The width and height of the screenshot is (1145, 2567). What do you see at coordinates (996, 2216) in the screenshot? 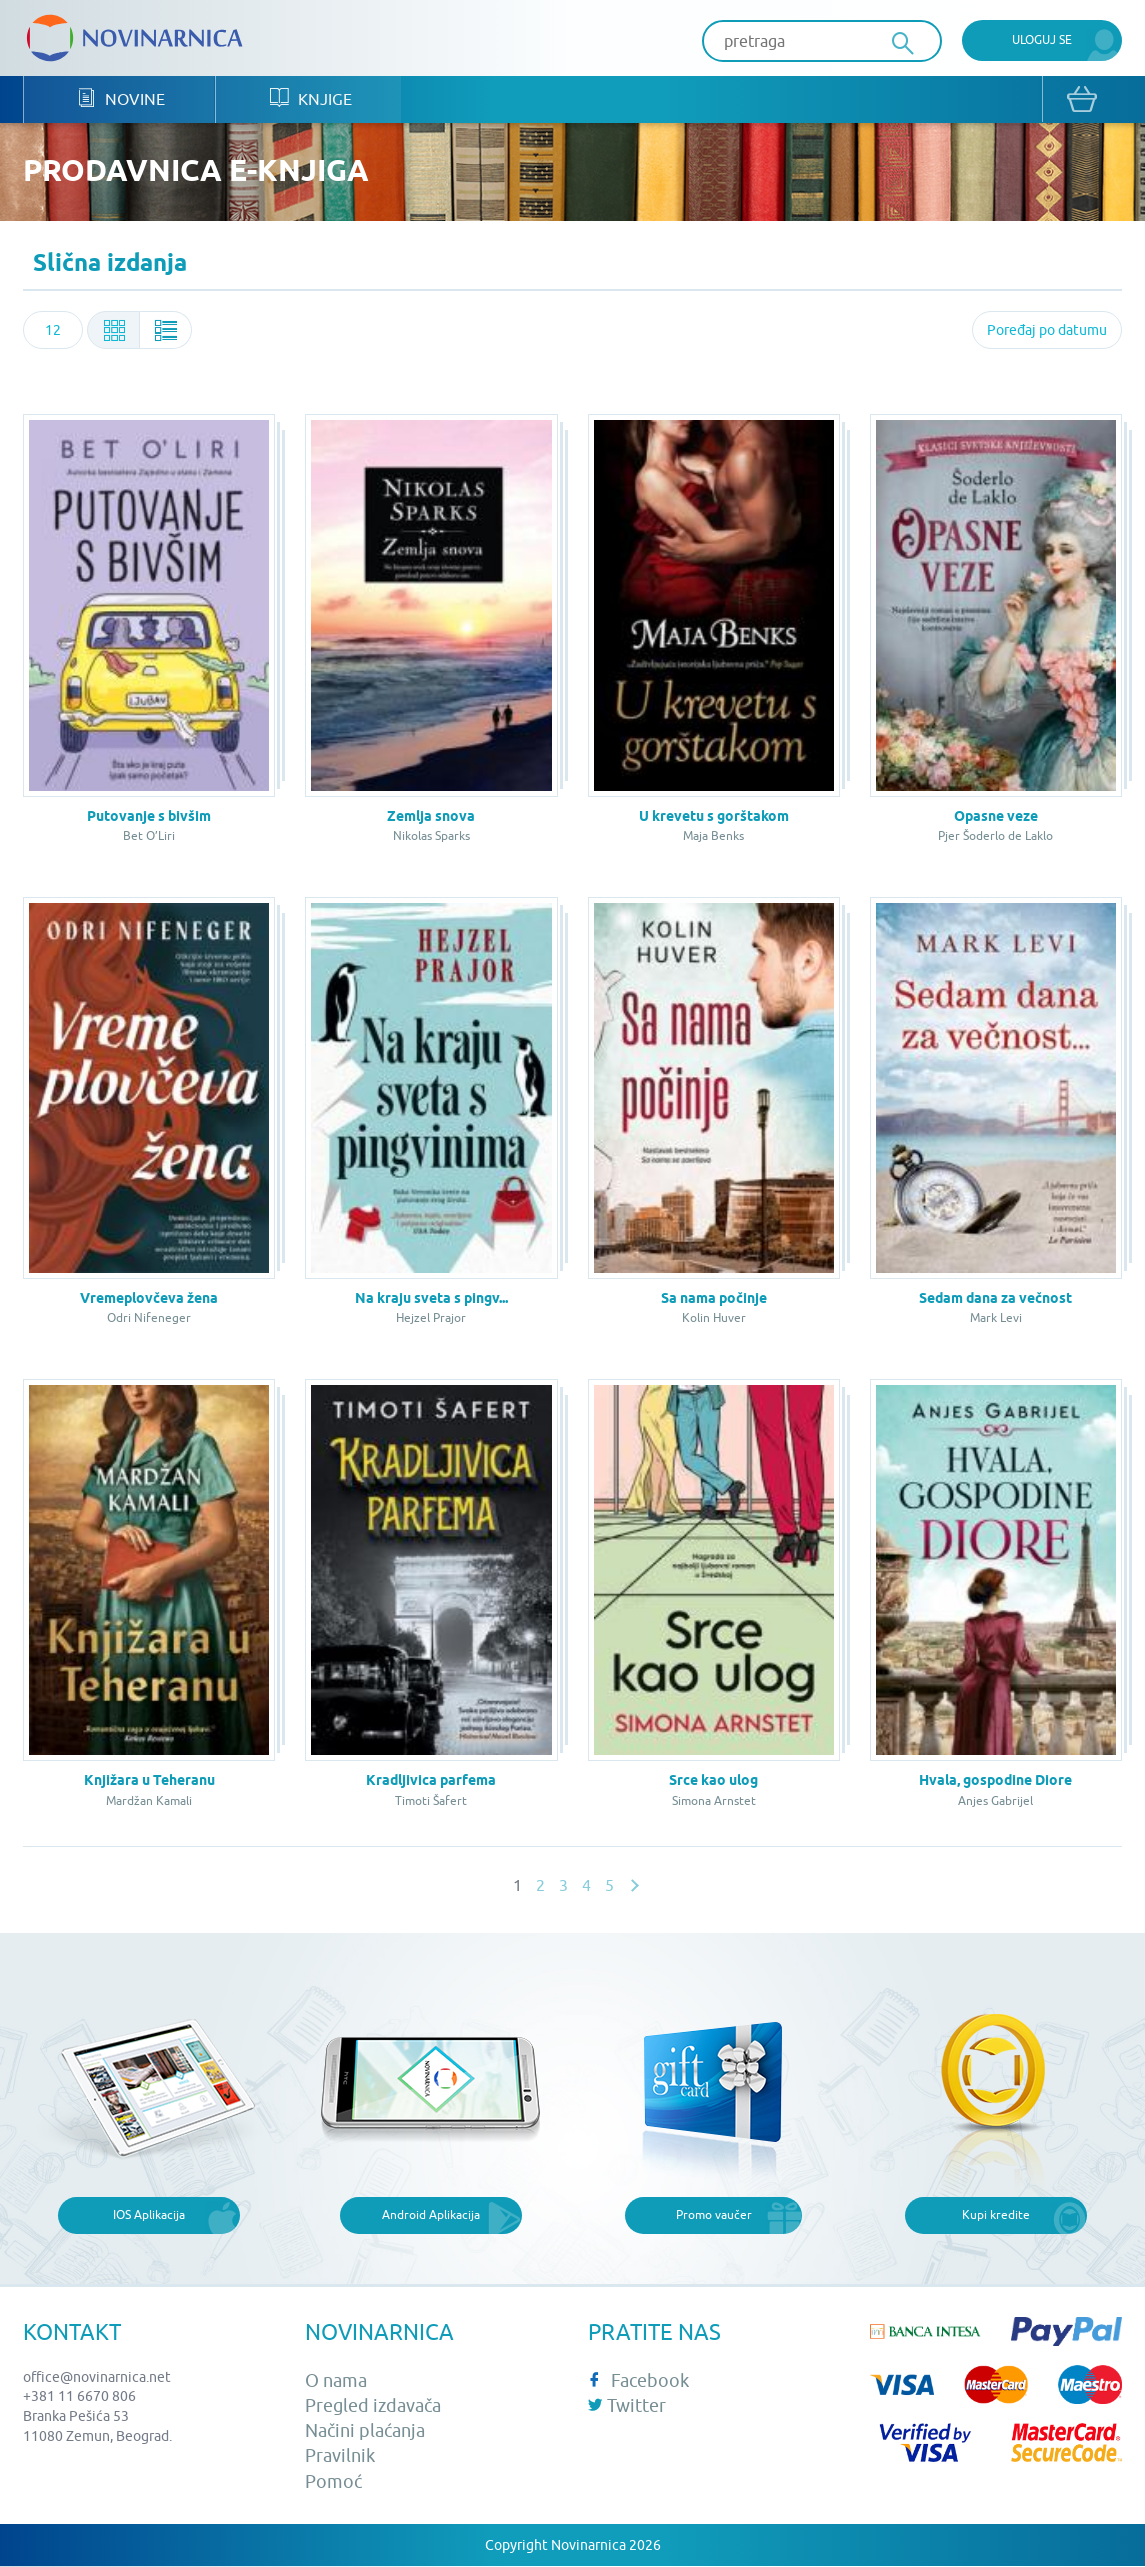
I see `Kupi kredite` at bounding box center [996, 2216].